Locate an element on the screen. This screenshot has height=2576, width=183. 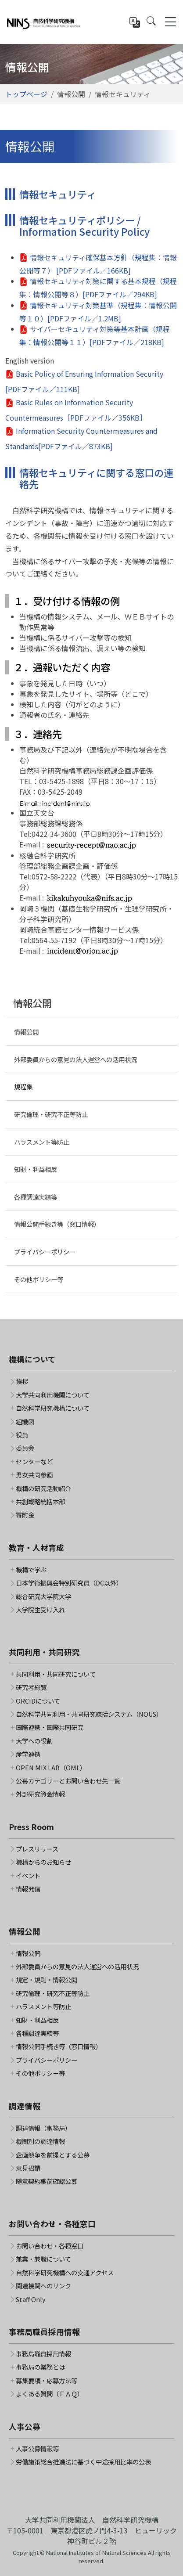
日本学術振興会特別研究員（DC以外） is located at coordinates (69, 1583).